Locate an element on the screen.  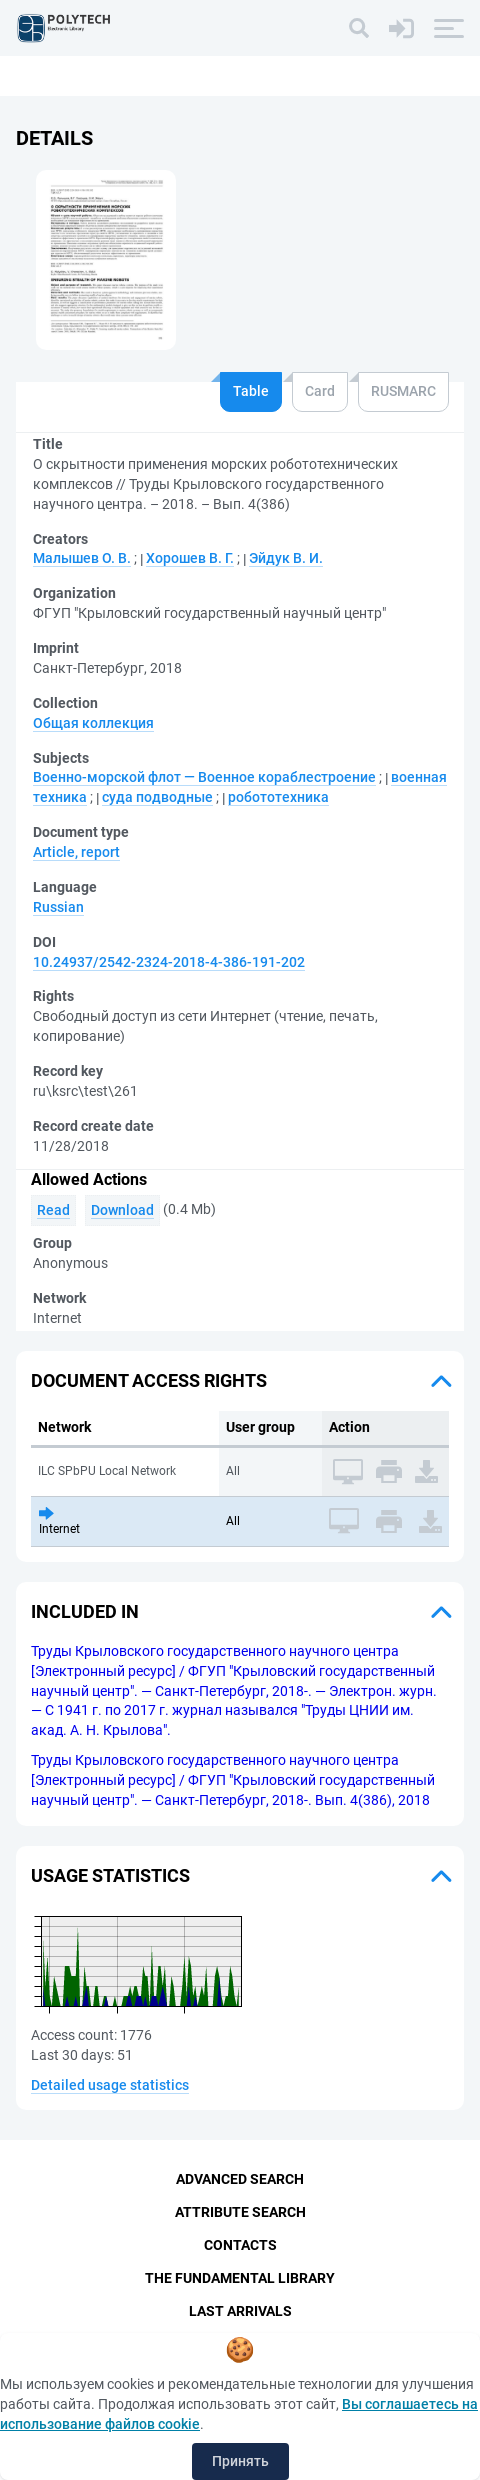
Included in is located at coordinates (85, 1611).